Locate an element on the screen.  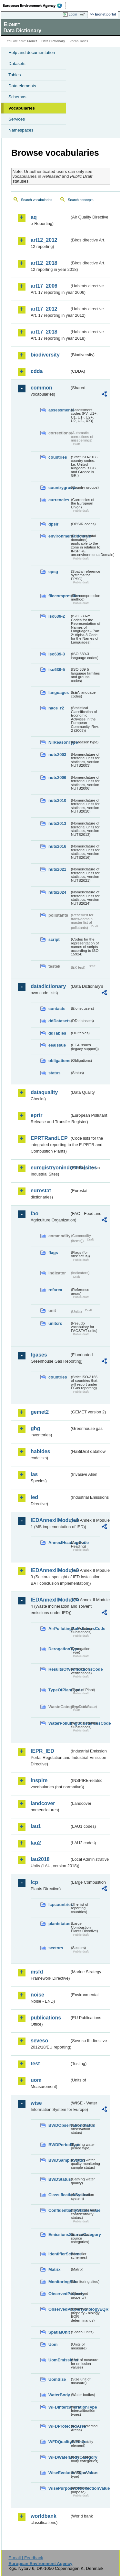
sectors is located at coordinates (55, 1947).